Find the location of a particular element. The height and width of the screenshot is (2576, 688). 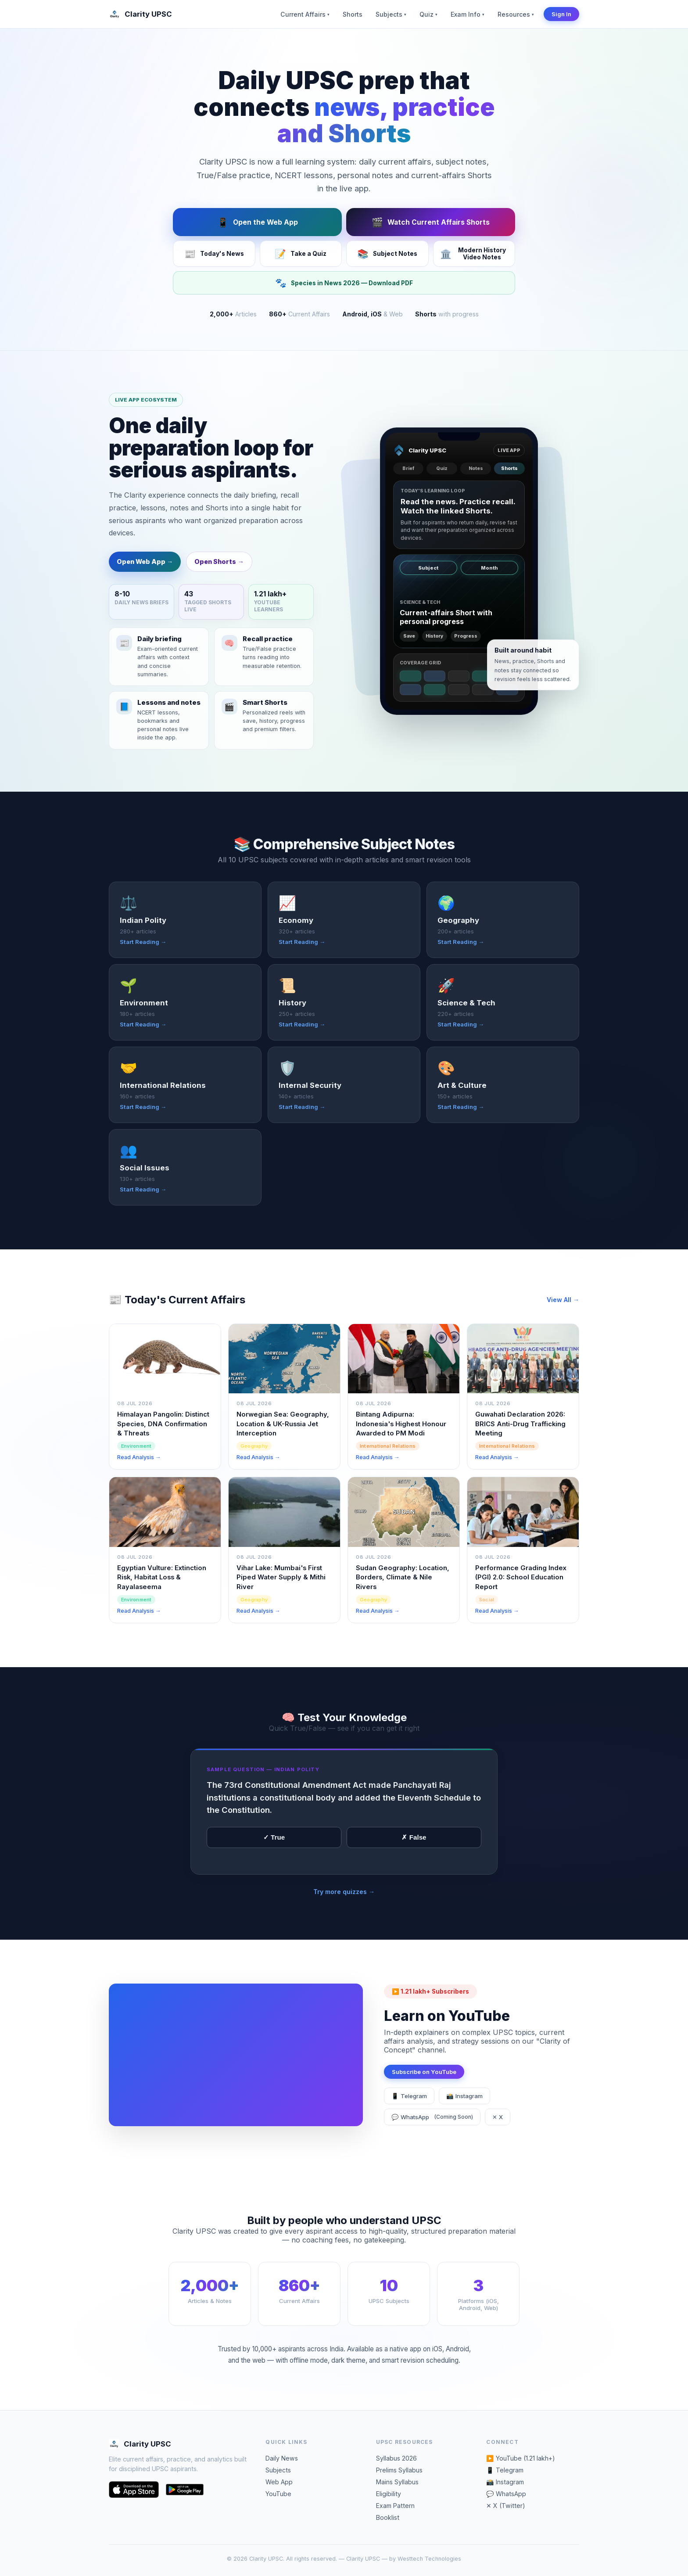

Modern History Video Notes is located at coordinates (473, 254).